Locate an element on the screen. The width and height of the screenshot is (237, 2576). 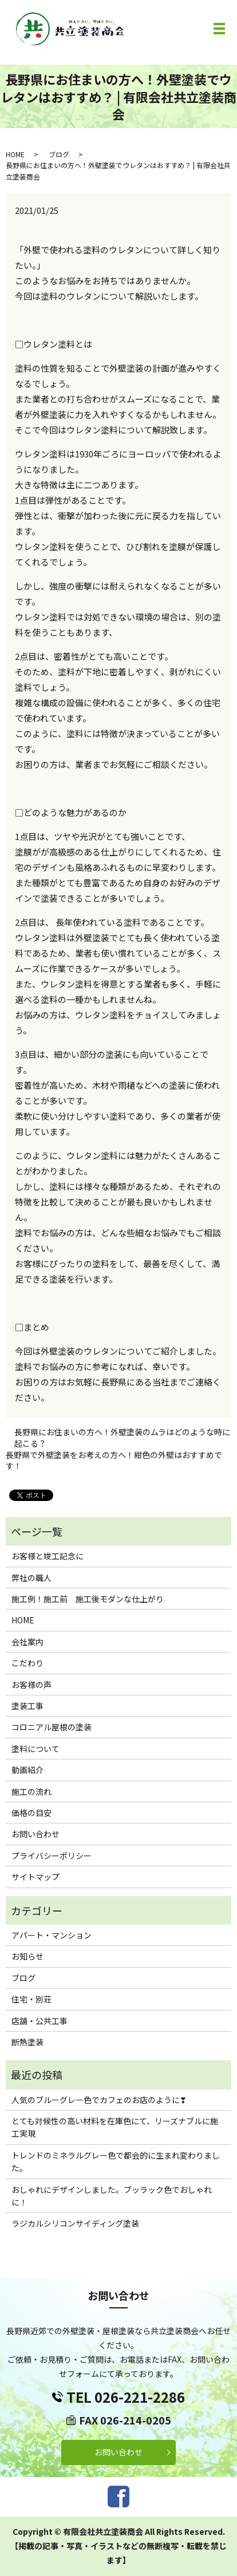
施工例！施工前 施工後モダンな仕上がり is located at coordinates (87, 1598).